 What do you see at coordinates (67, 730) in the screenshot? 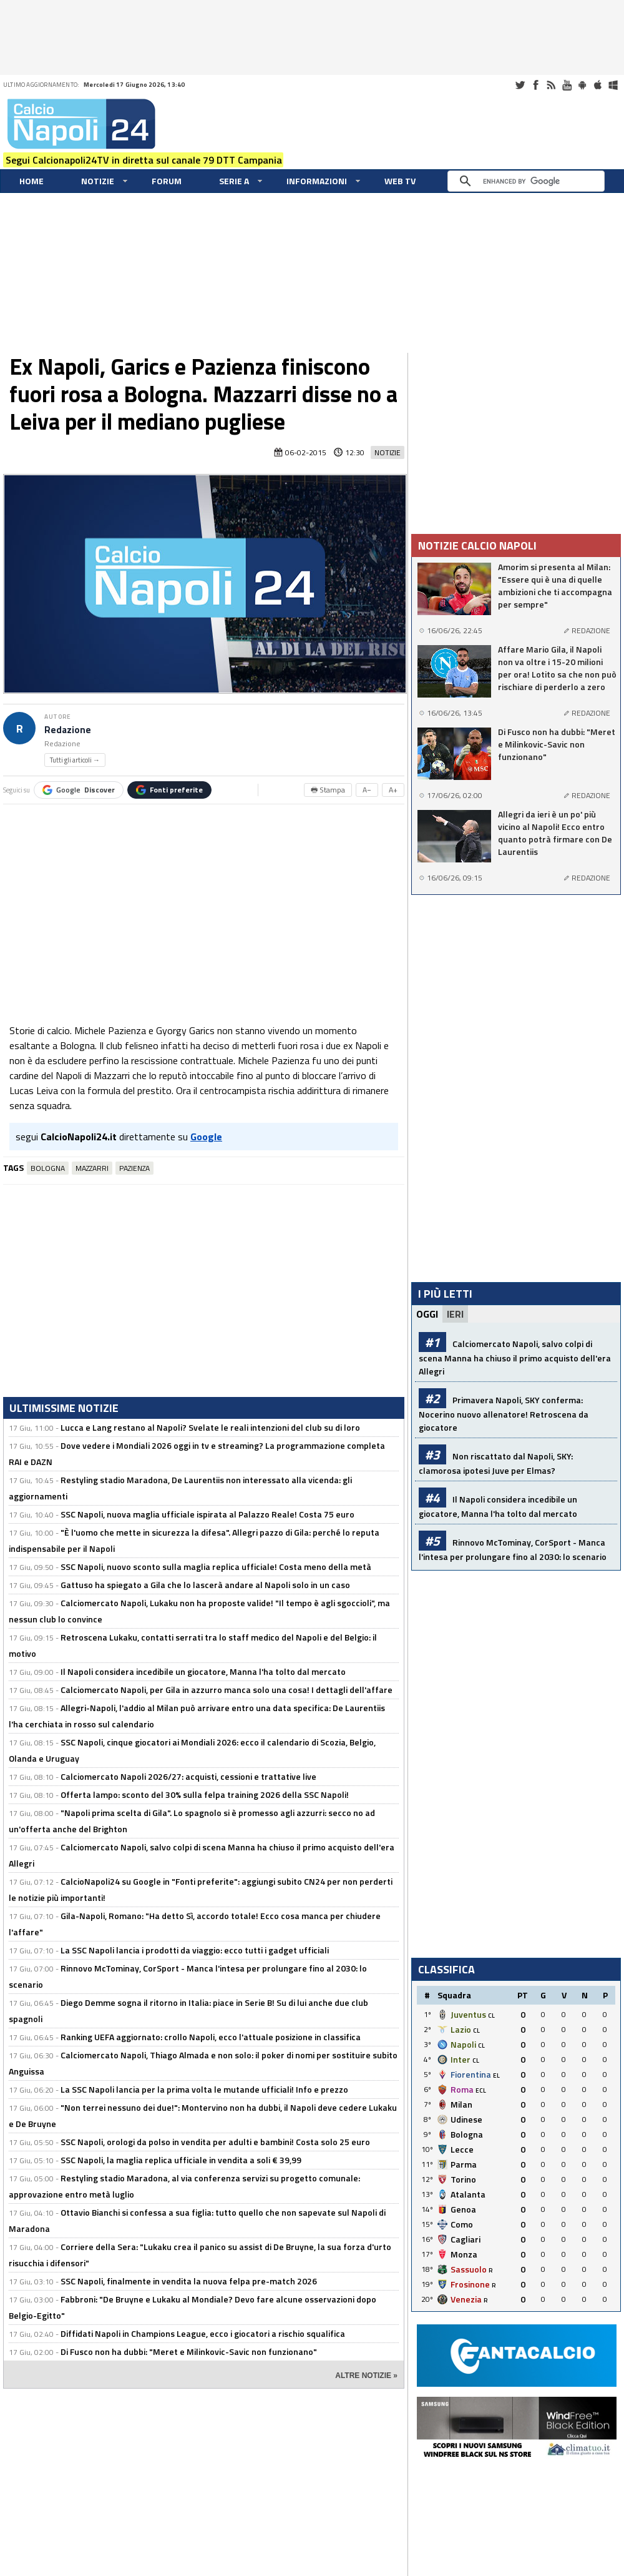
I see `Redazione` at bounding box center [67, 730].